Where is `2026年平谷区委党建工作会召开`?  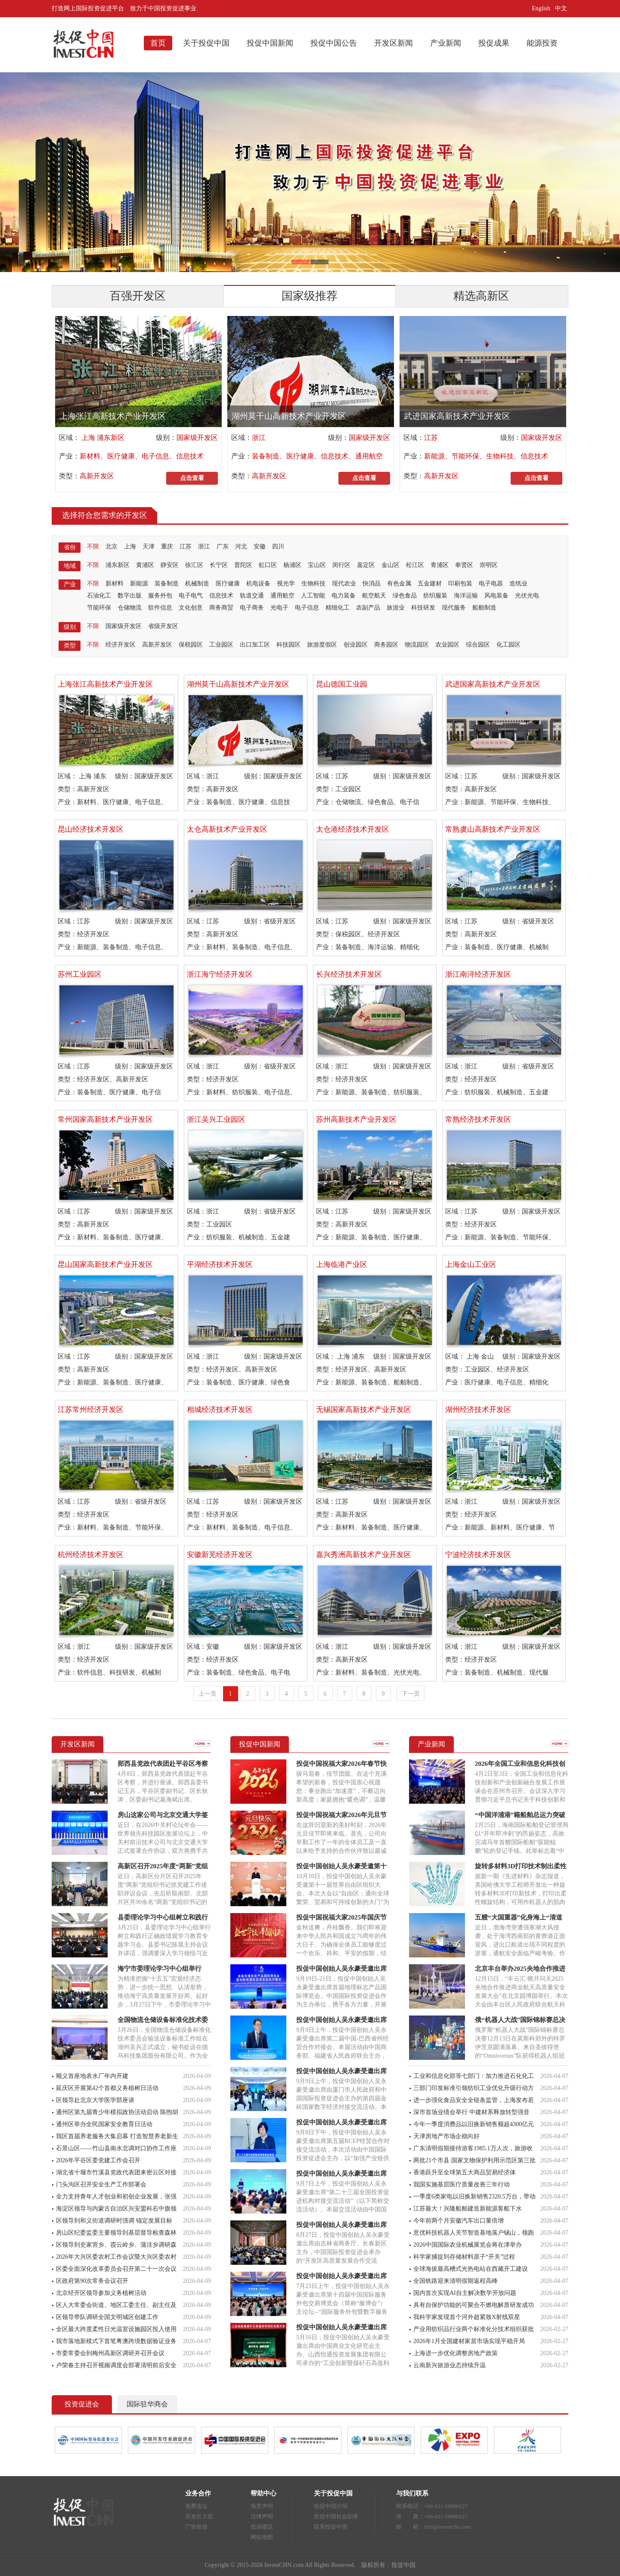 2026年平谷区委党建工作会召开 is located at coordinates (98, 2160).